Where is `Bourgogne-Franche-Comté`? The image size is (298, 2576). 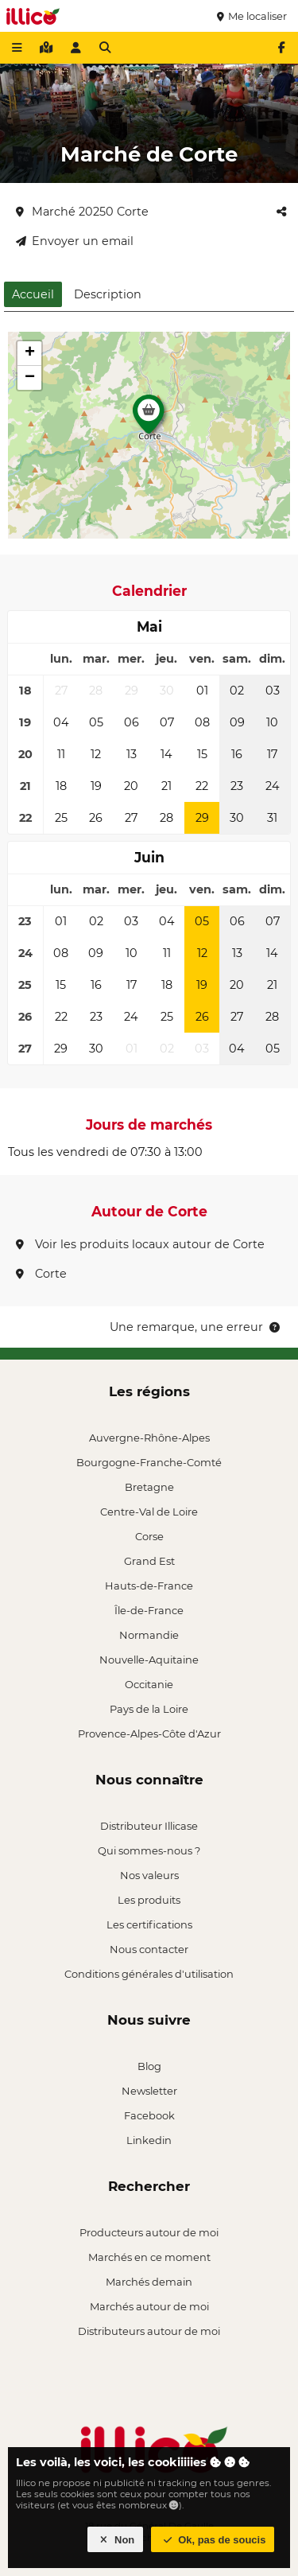 Bourgogne-Franche-Comté is located at coordinates (149, 1462).